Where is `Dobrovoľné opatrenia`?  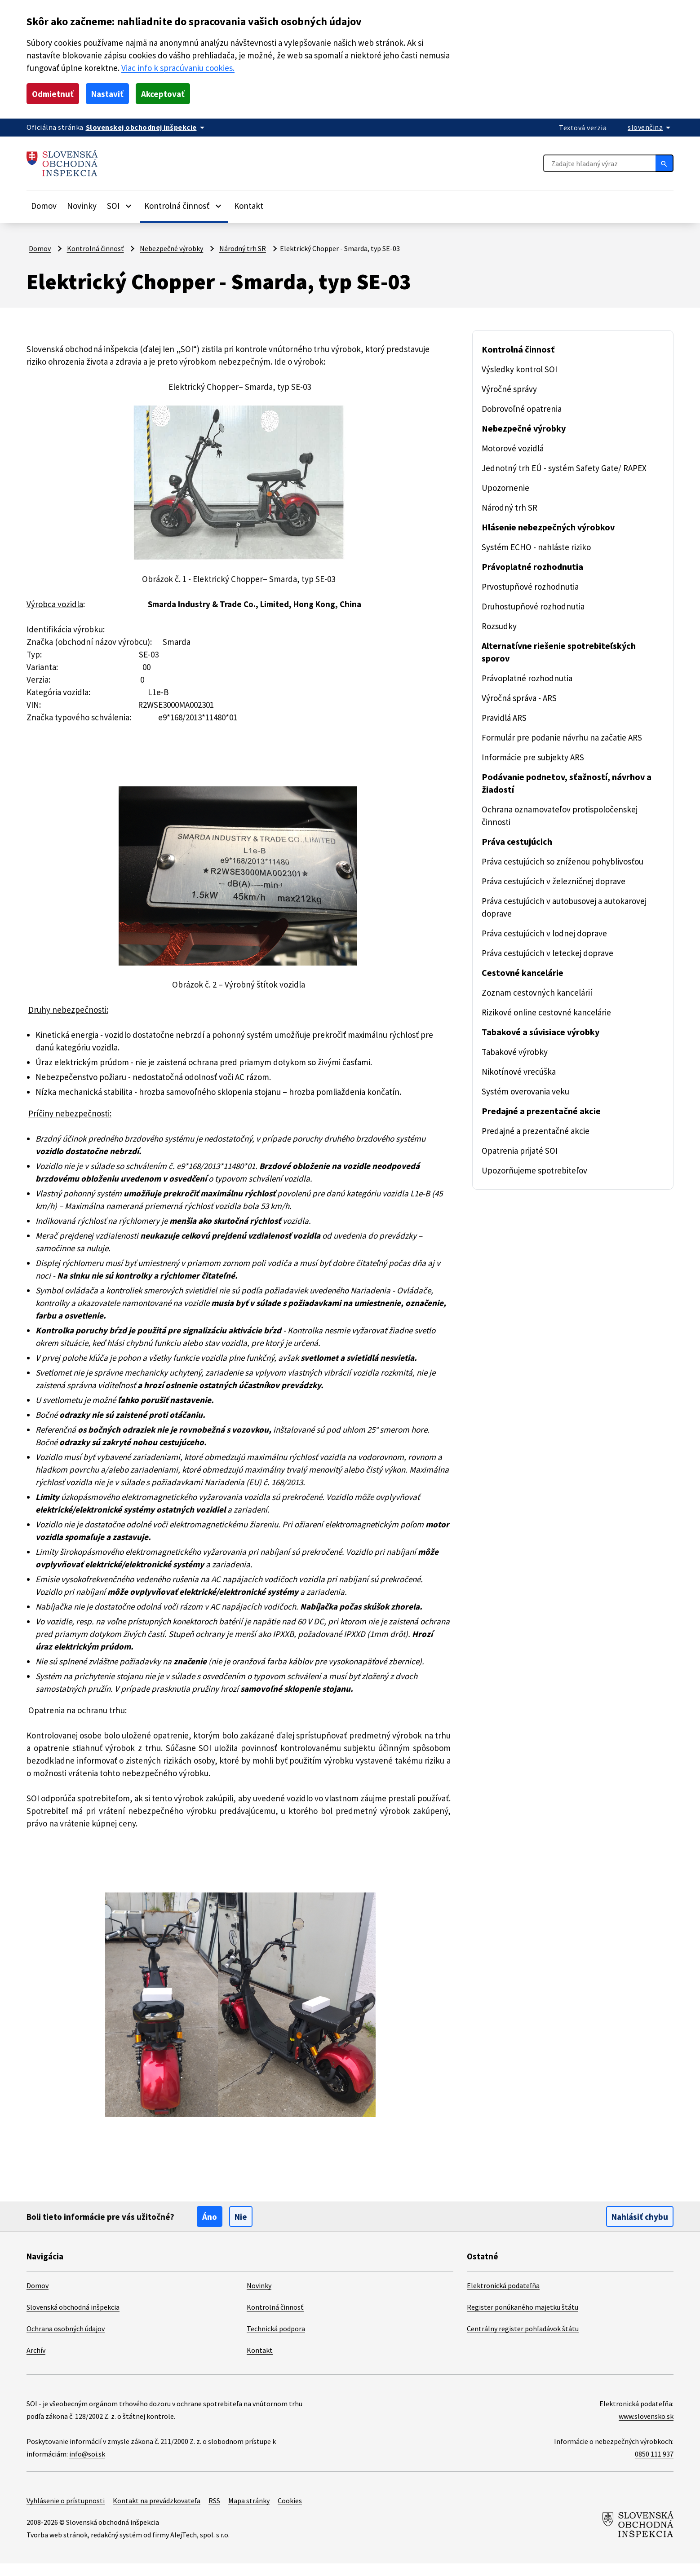 Dobrovoľné opatrenia is located at coordinates (523, 408).